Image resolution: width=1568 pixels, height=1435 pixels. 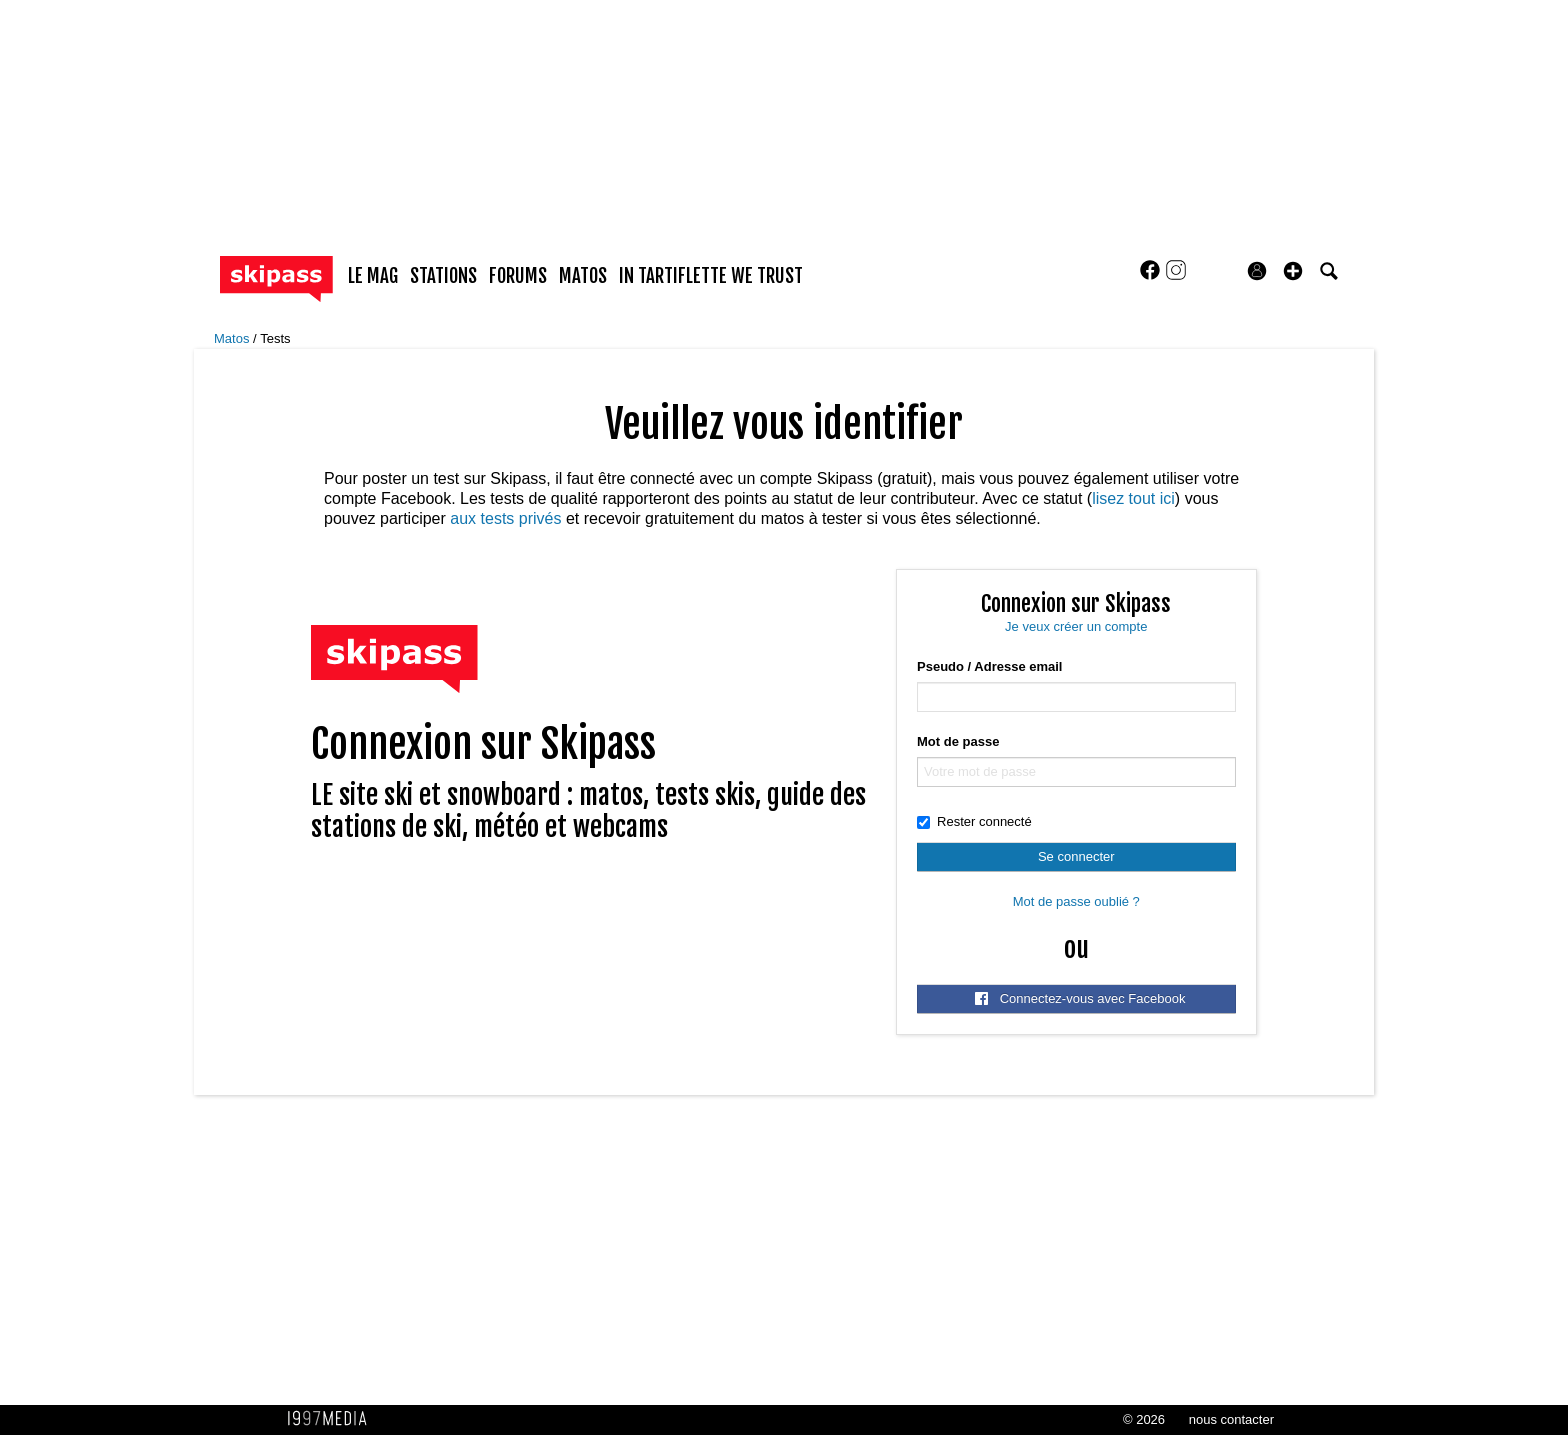 I want to click on In Tartiflette We Trust, so click(x=711, y=276).